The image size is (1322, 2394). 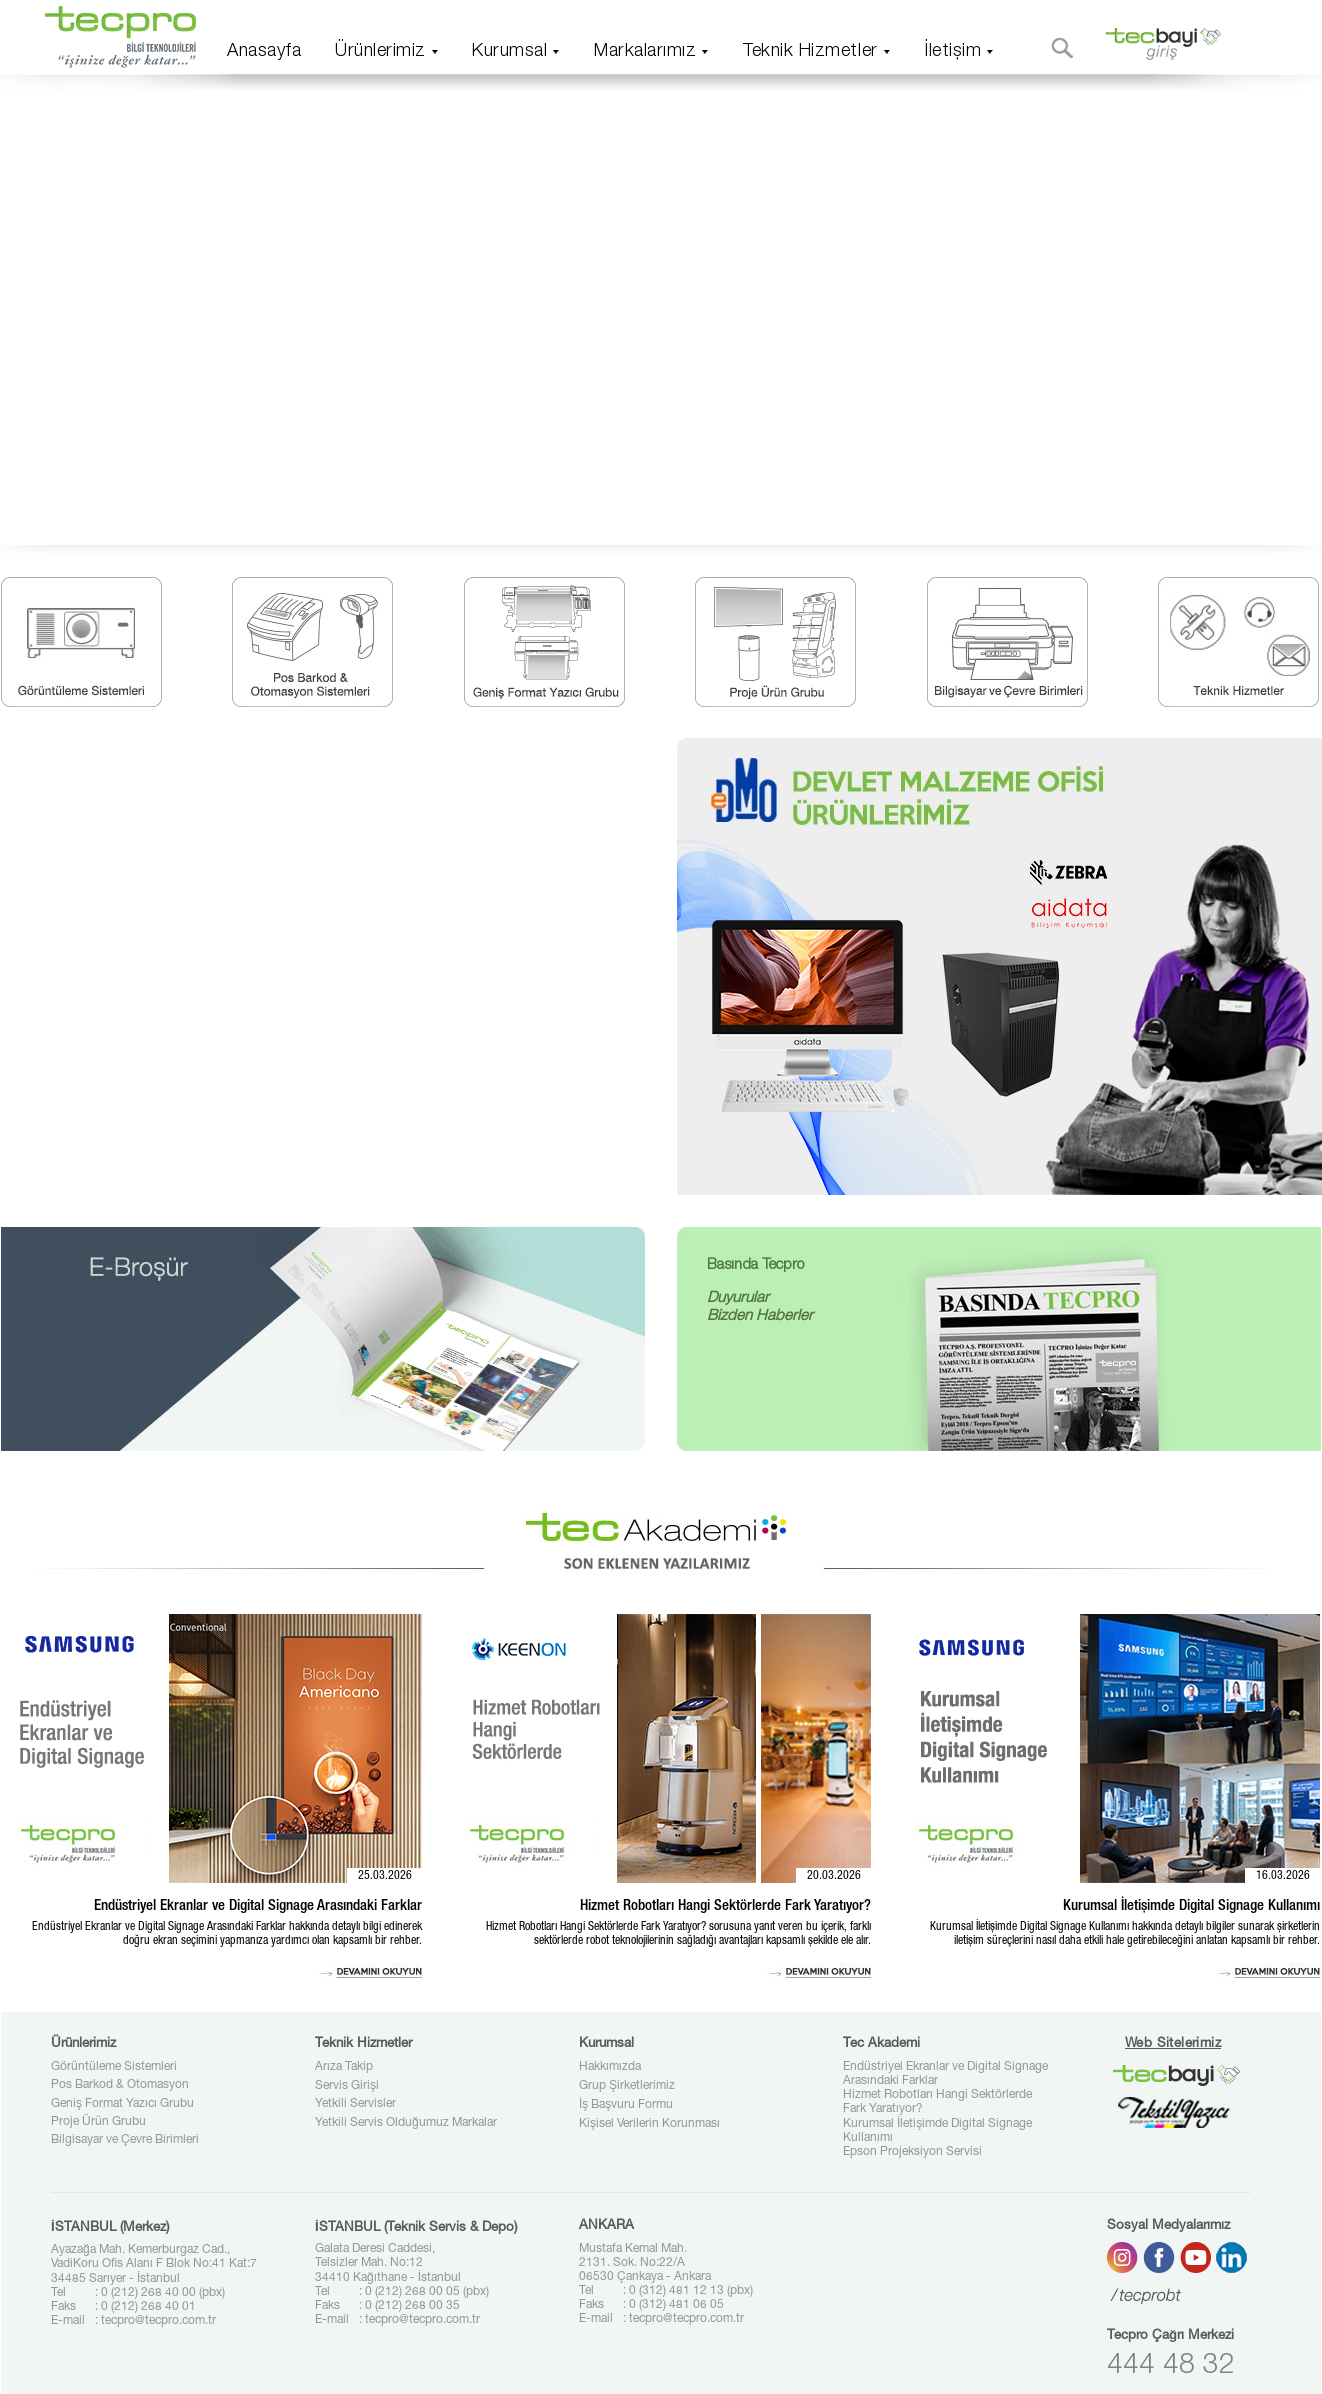 I want to click on Yetkili Servisler, so click(x=355, y=2104).